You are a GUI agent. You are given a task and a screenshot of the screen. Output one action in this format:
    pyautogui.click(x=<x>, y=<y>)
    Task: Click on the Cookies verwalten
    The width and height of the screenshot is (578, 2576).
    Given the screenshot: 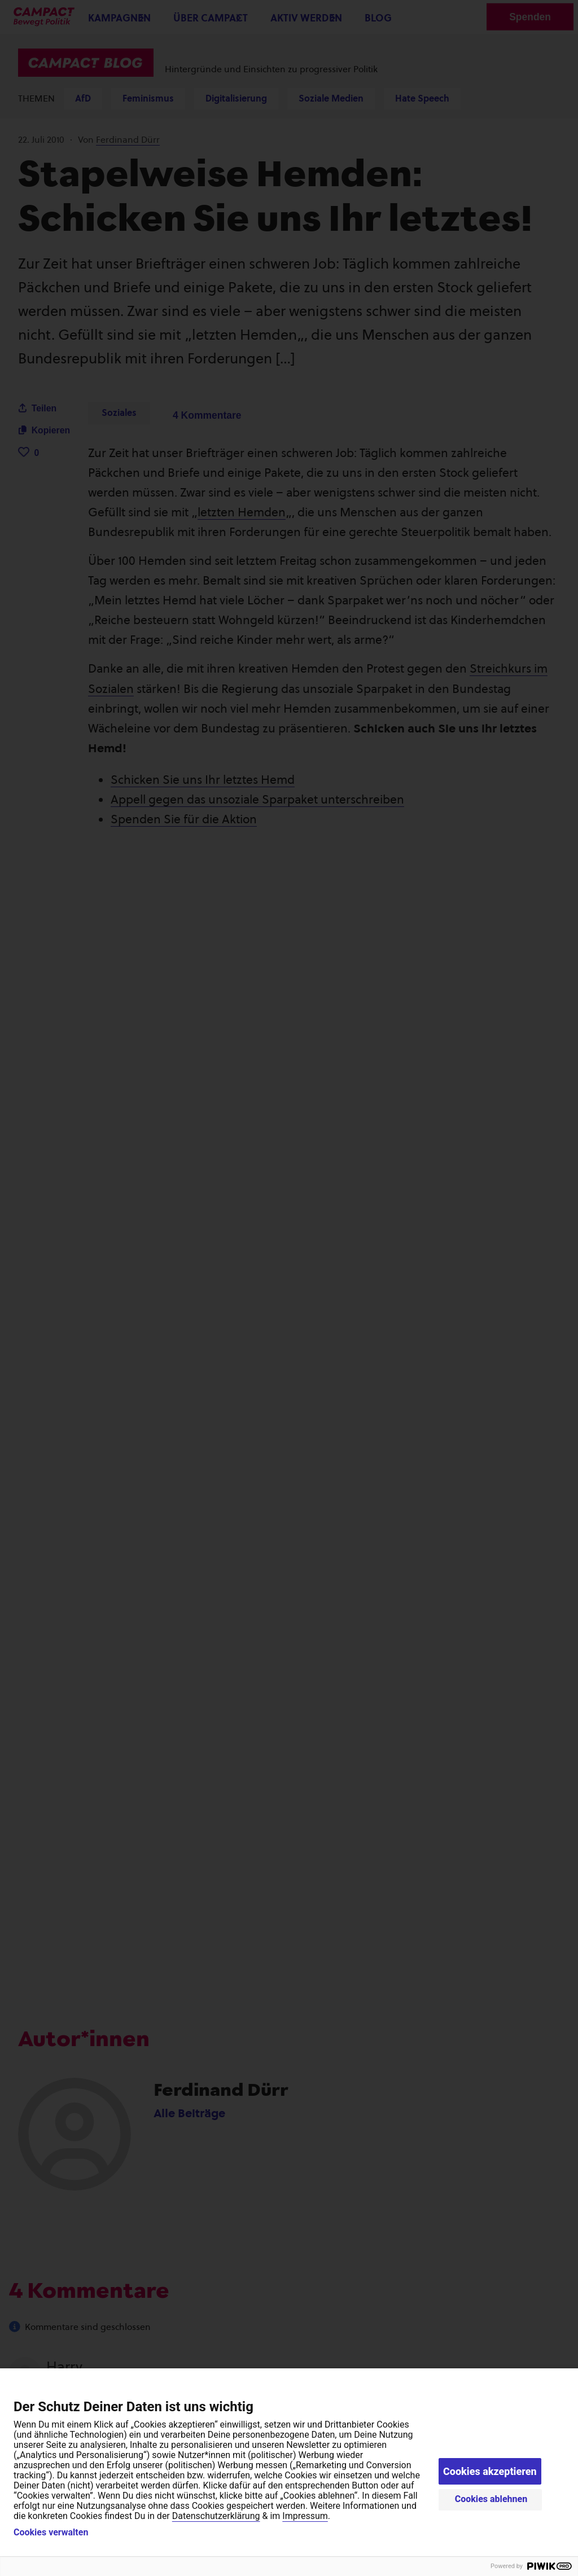 What is the action you would take?
    pyautogui.click(x=51, y=2532)
    